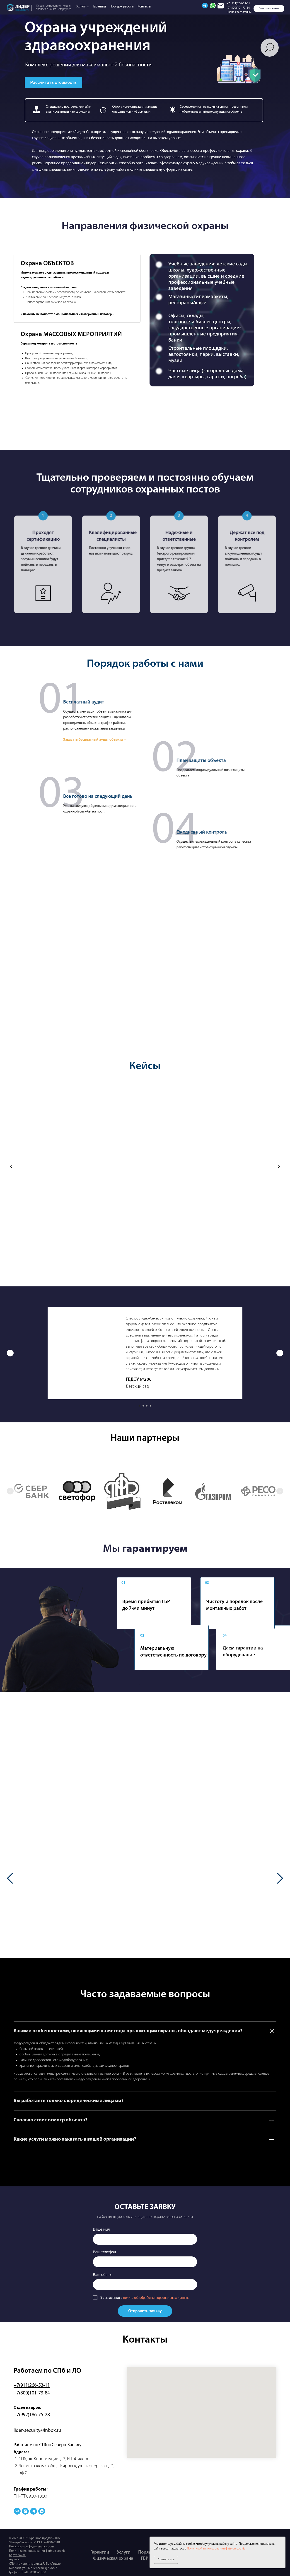 This screenshot has width=290, height=2576. Describe the element at coordinates (113, 2553) in the screenshot. I see `Физическая охрана` at that location.